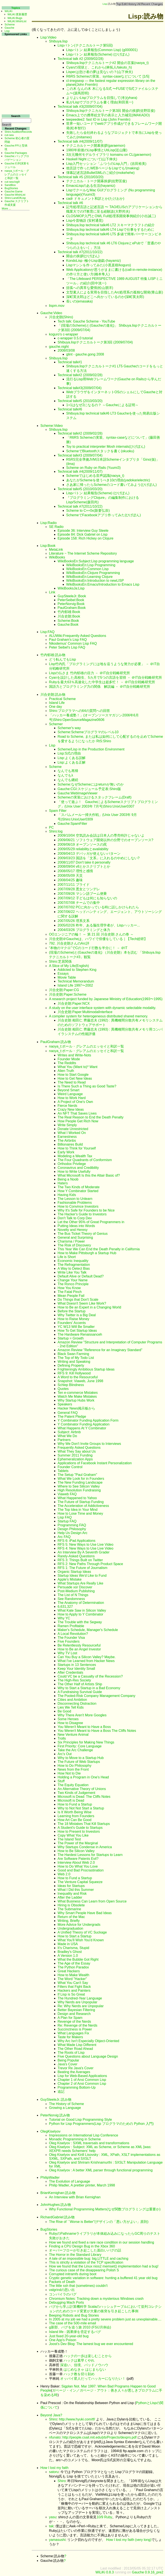 The width and height of the screenshot is (165, 2576). Describe the element at coordinates (87, 1657) in the screenshot. I see `Can You Buy a Silicon Valley? Maybe.` at that location.